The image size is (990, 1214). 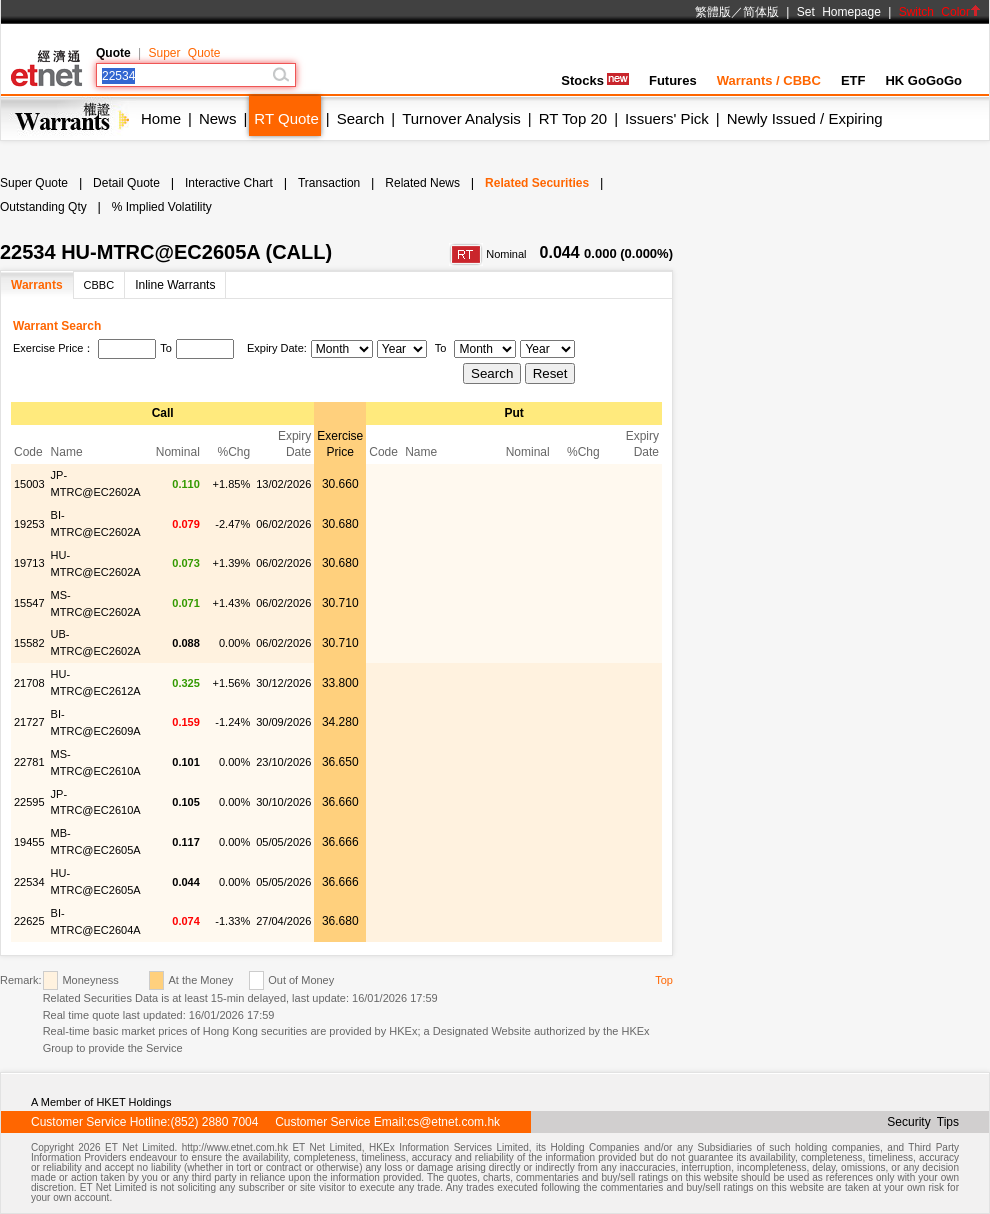 What do you see at coordinates (161, 118) in the screenshot?
I see `Home` at bounding box center [161, 118].